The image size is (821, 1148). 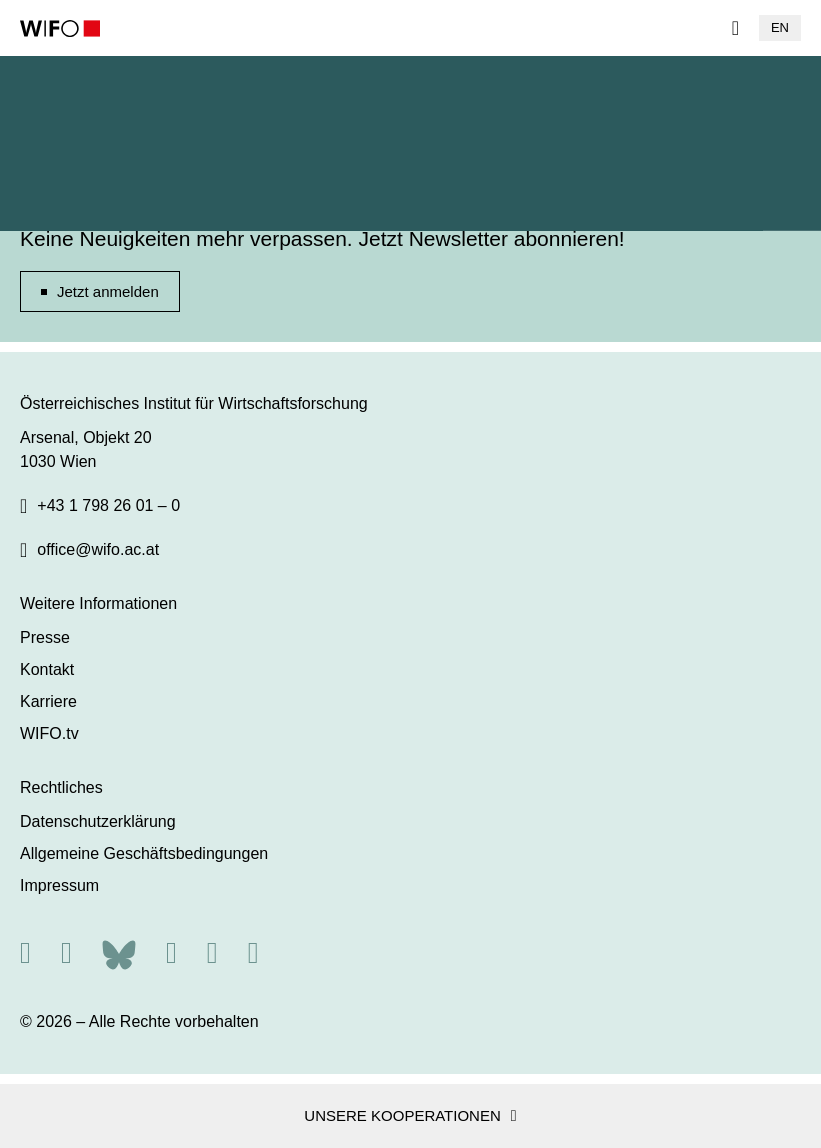 What do you see at coordinates (45, 637) in the screenshot?
I see `Presse` at bounding box center [45, 637].